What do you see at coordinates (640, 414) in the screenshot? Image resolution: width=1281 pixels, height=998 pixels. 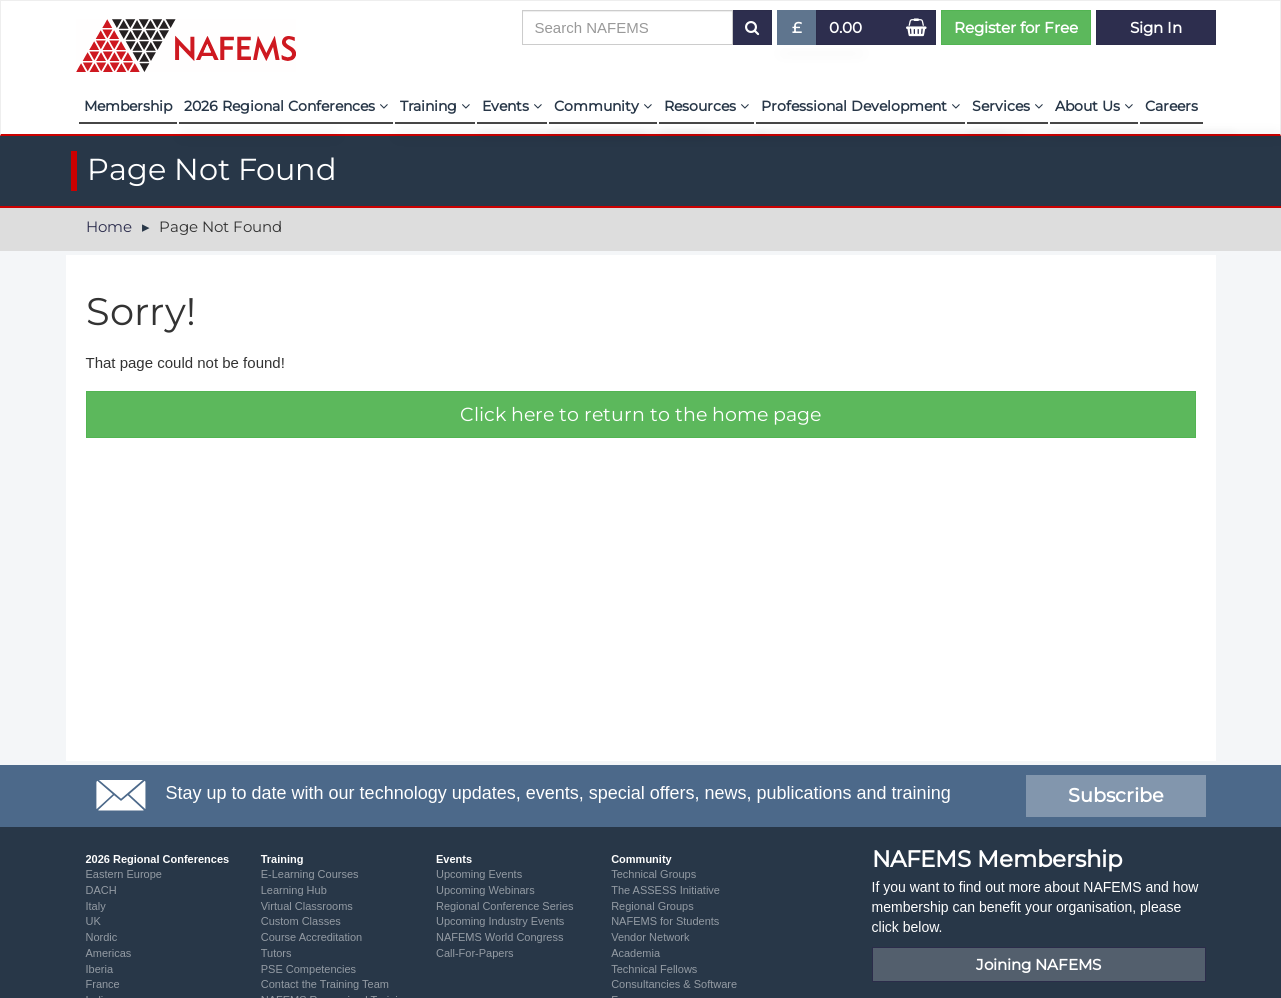 I see `Click here to return to the home page` at bounding box center [640, 414].